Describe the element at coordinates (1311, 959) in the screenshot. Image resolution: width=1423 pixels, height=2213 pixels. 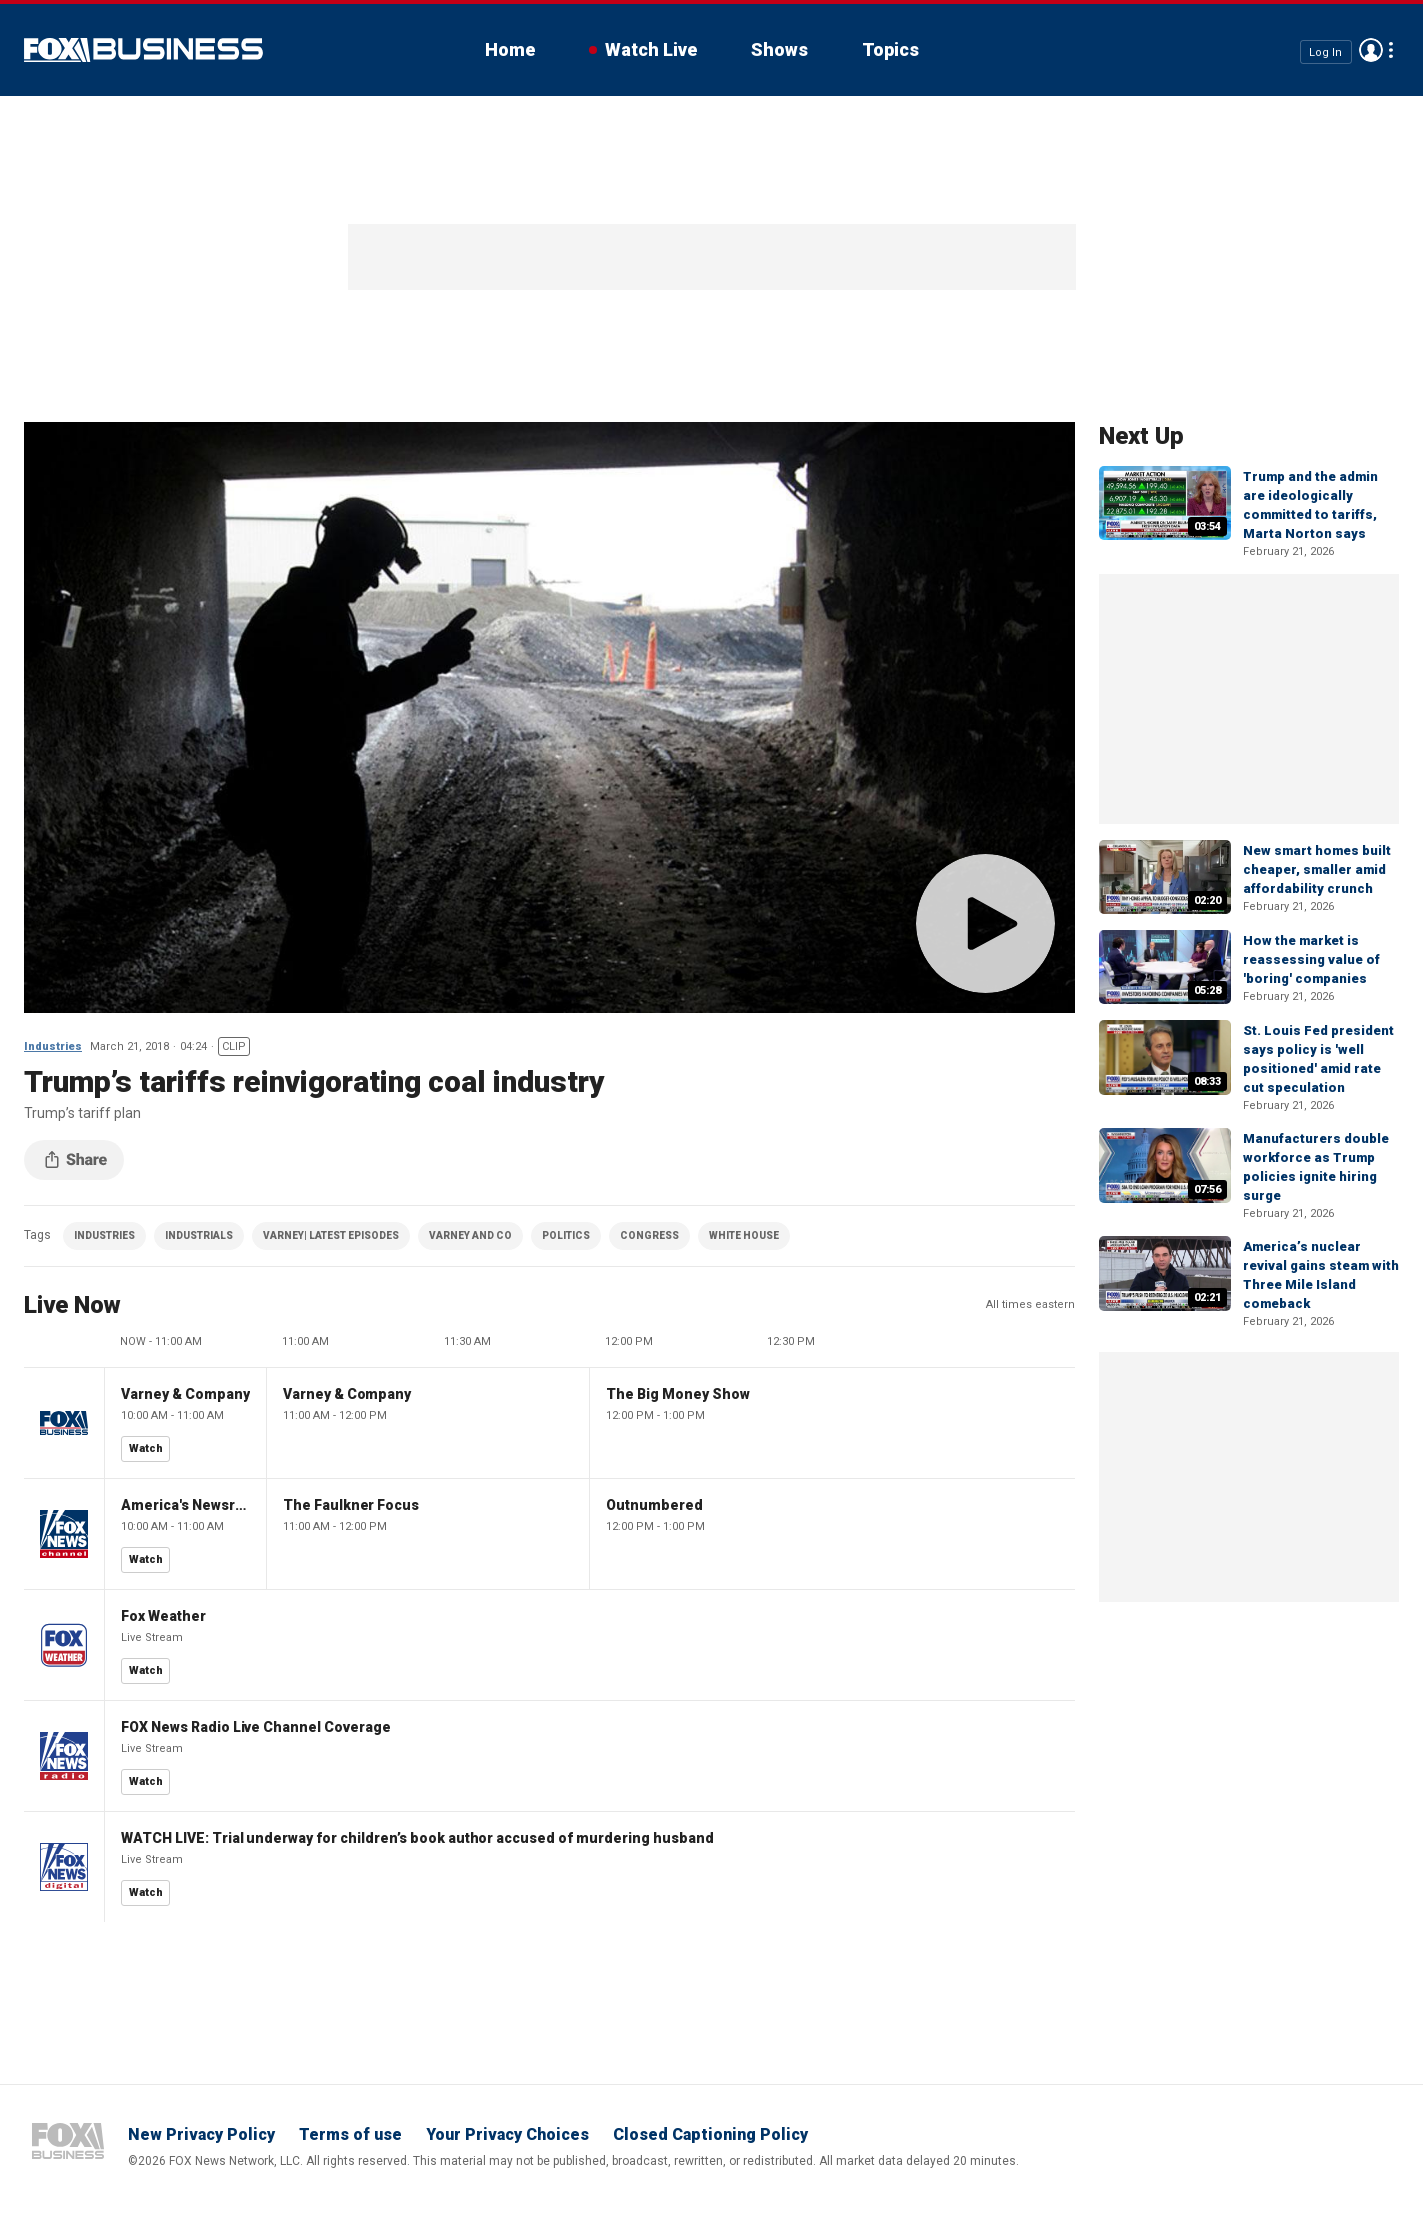
I see `How the market is reassessing value of 'boring' companies` at that location.